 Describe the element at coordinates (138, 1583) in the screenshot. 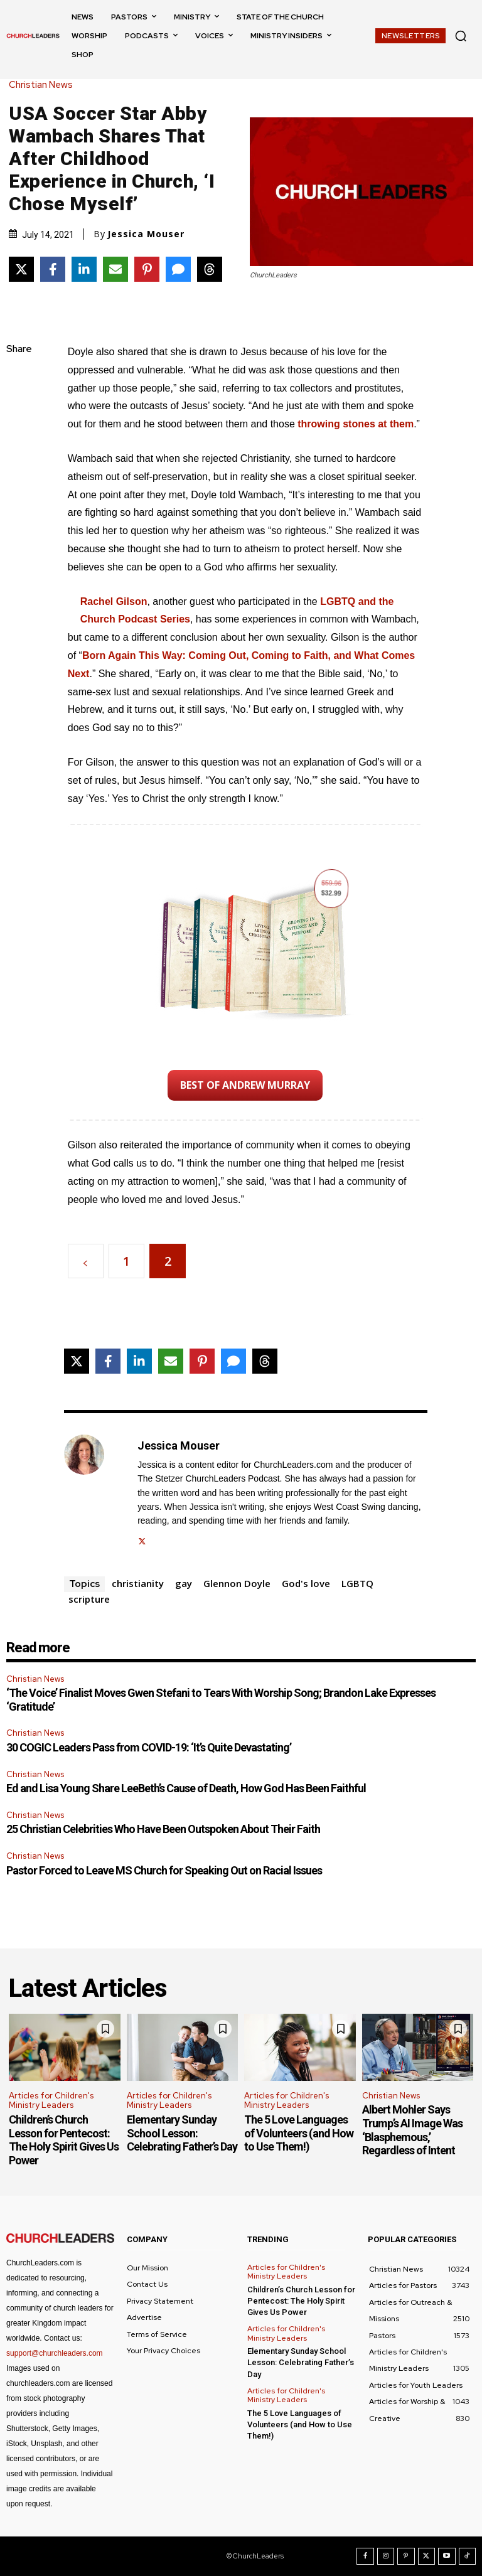

I see `christianity` at that location.